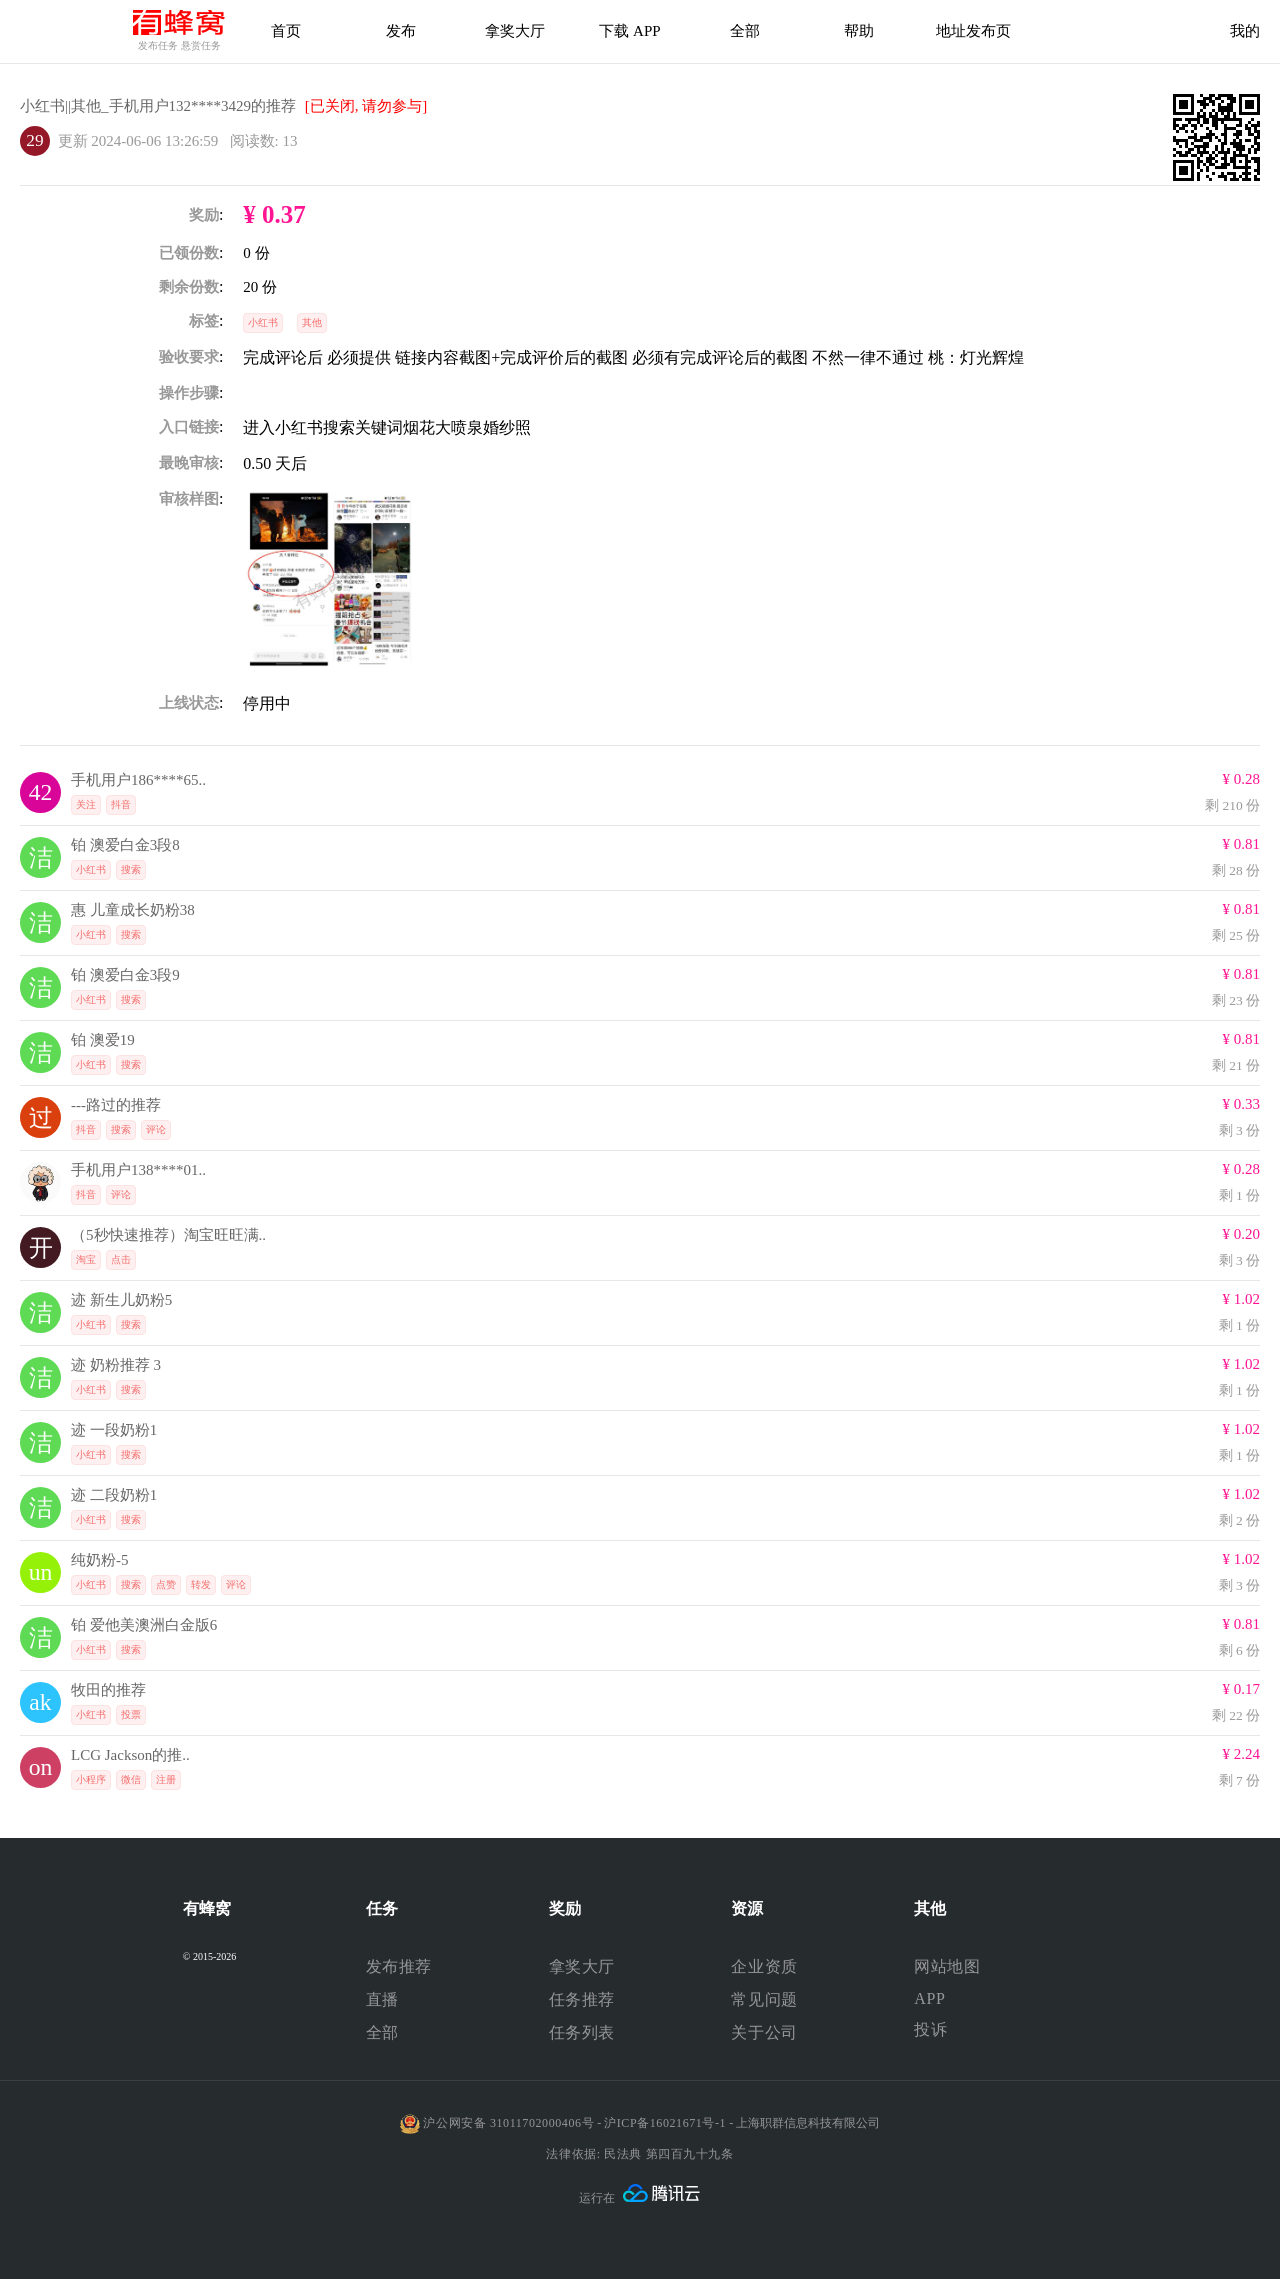  What do you see at coordinates (745, 31) in the screenshot?
I see `全部 [下载APP]` at bounding box center [745, 31].